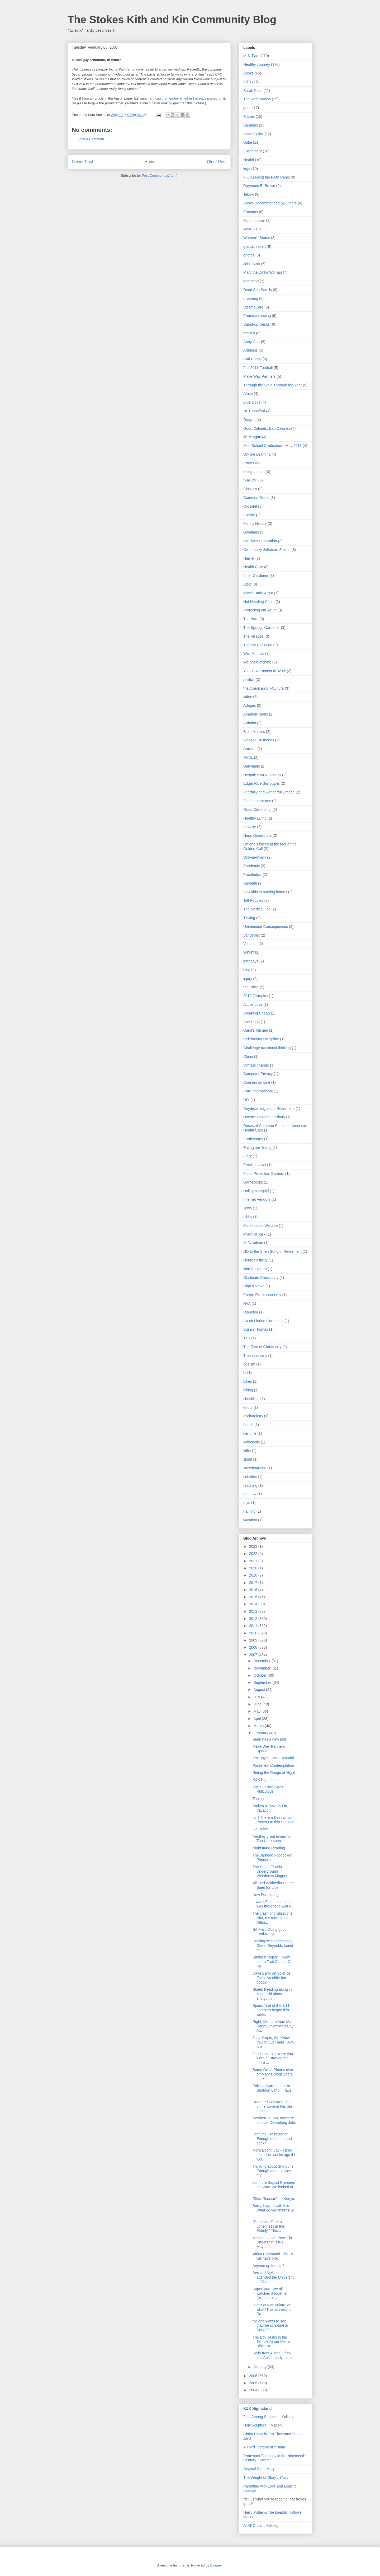 The width and height of the screenshot is (380, 2576). Describe the element at coordinates (272, 1931) in the screenshot. I see `Bill Frist. Doing good in rural Kenya.` at that location.